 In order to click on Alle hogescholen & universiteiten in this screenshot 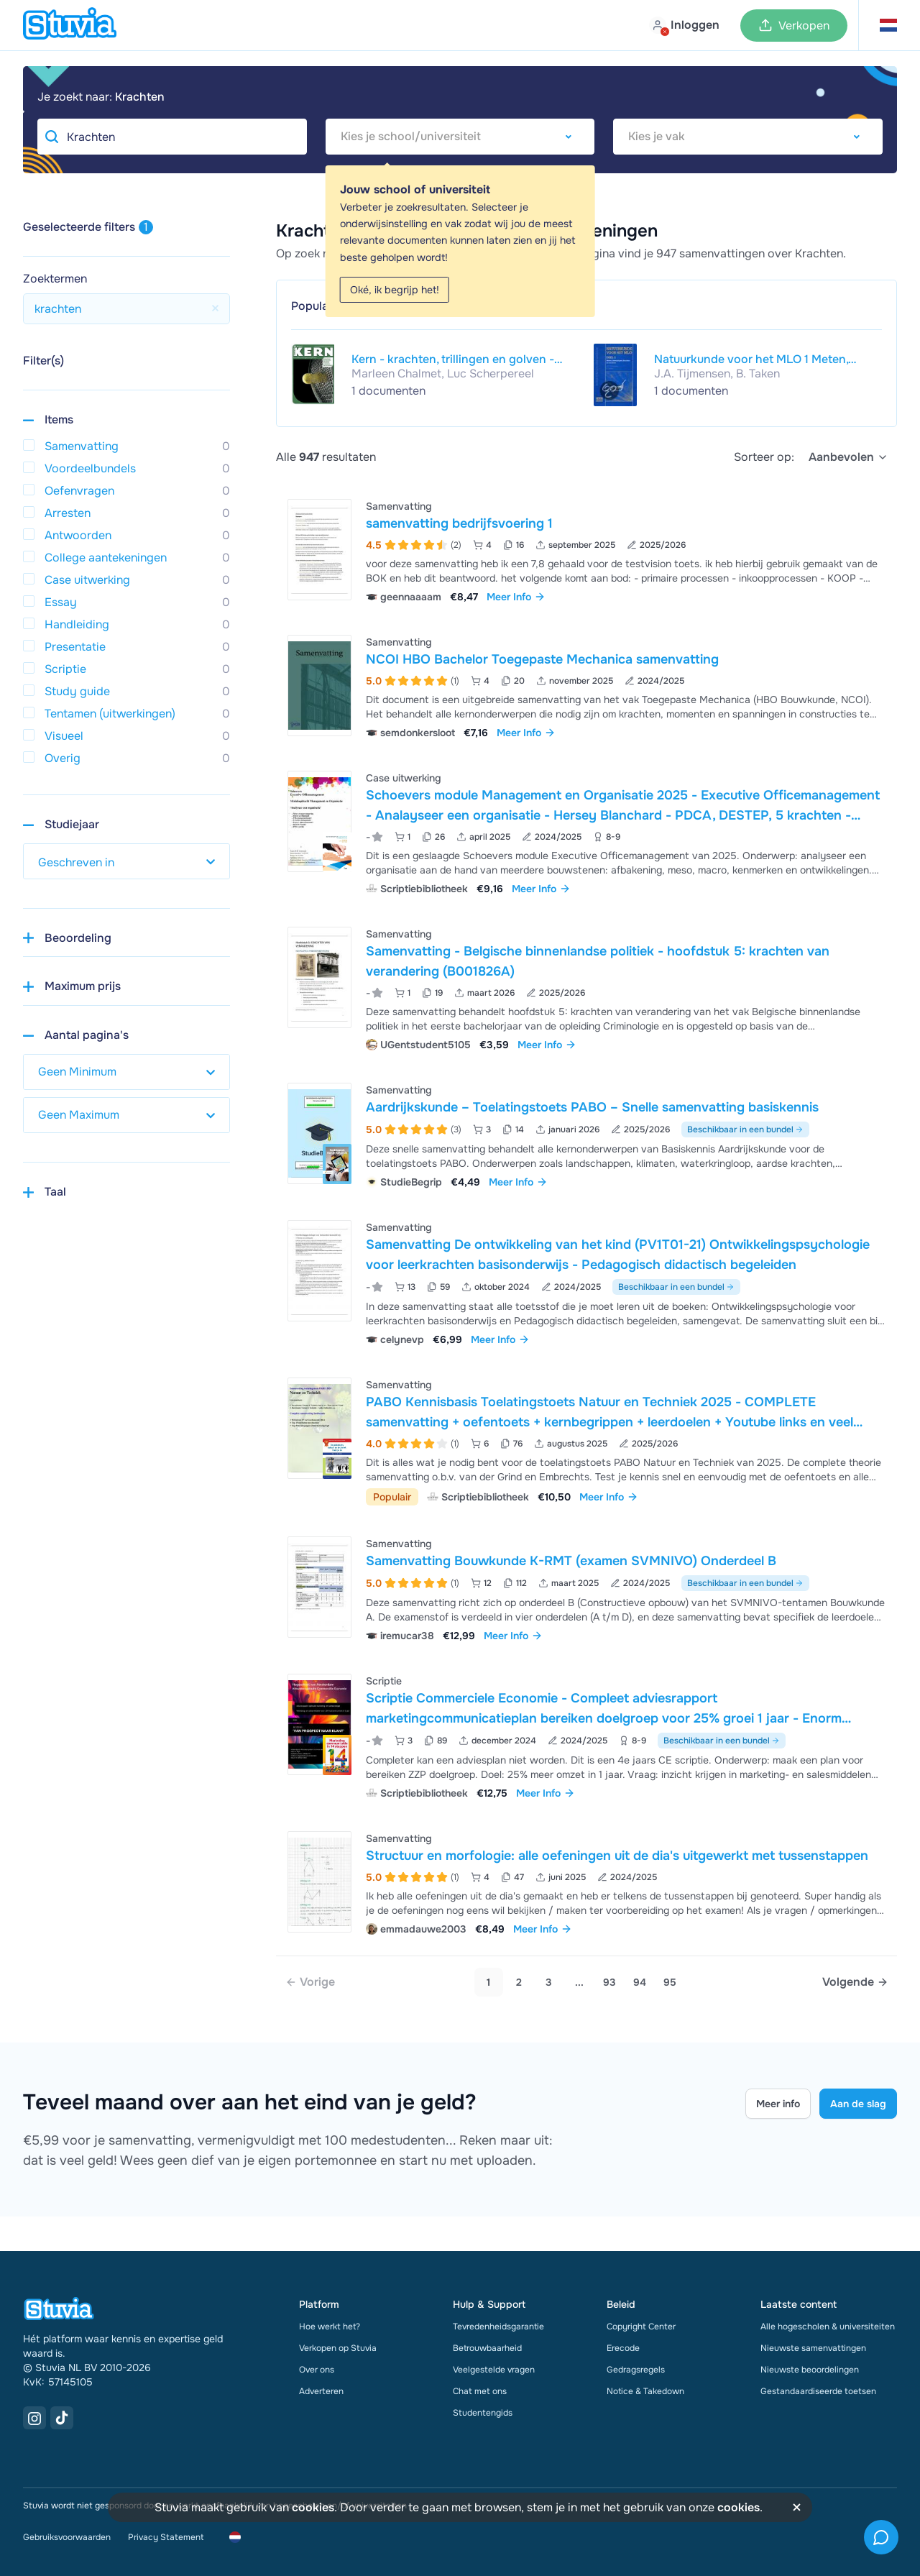, I will do `click(827, 2326)`.